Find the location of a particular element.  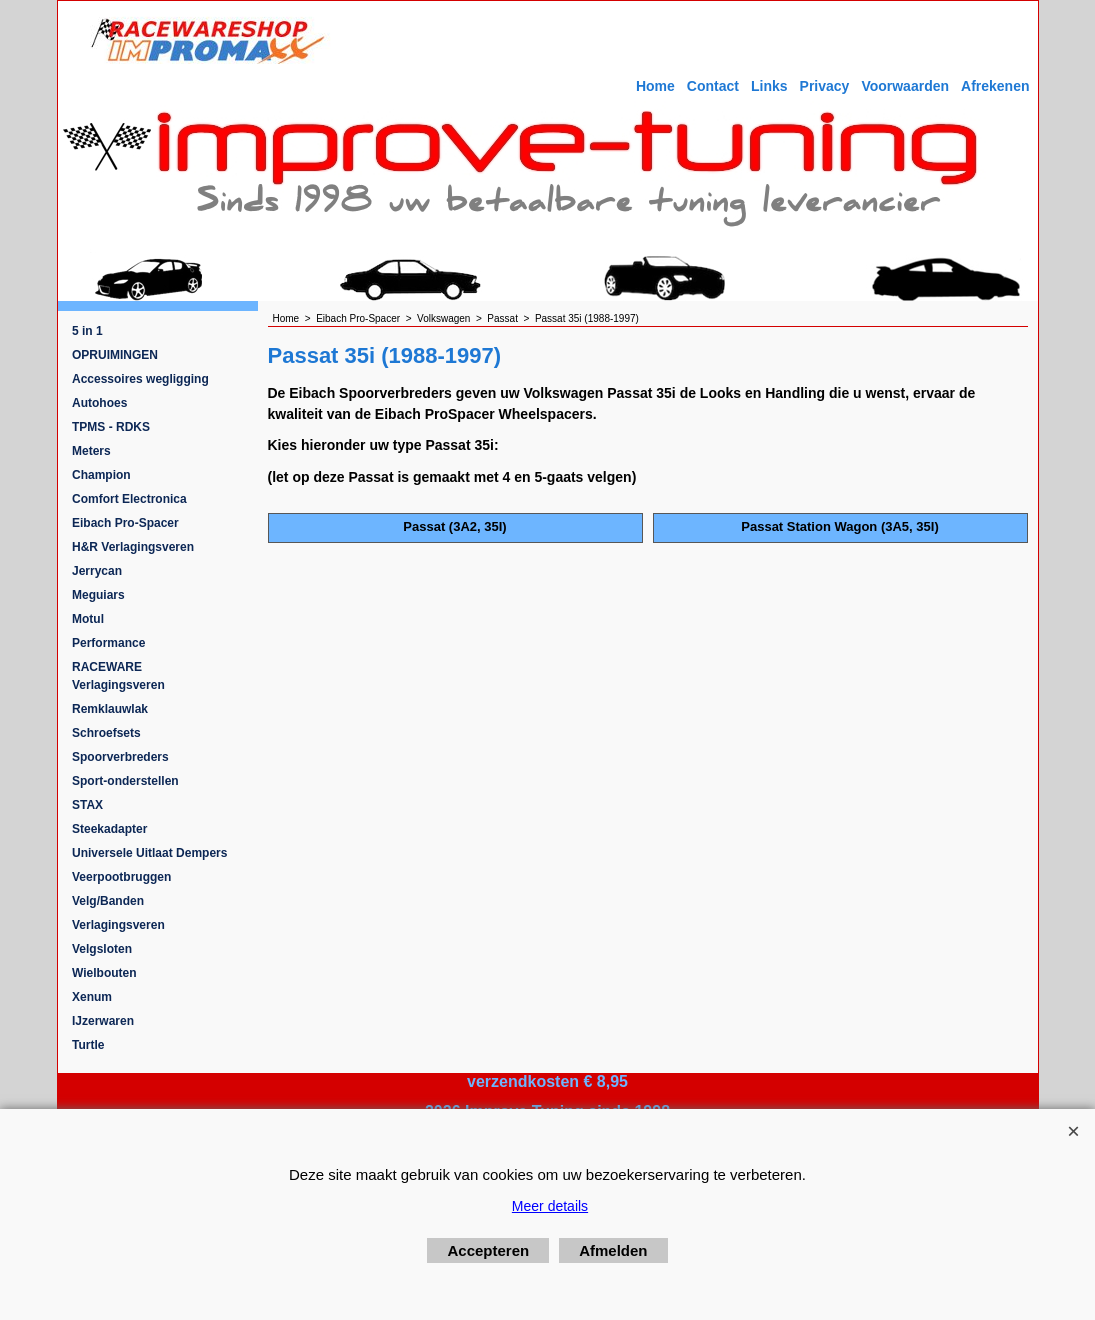

TPMS - RDKS is located at coordinates (111, 427).